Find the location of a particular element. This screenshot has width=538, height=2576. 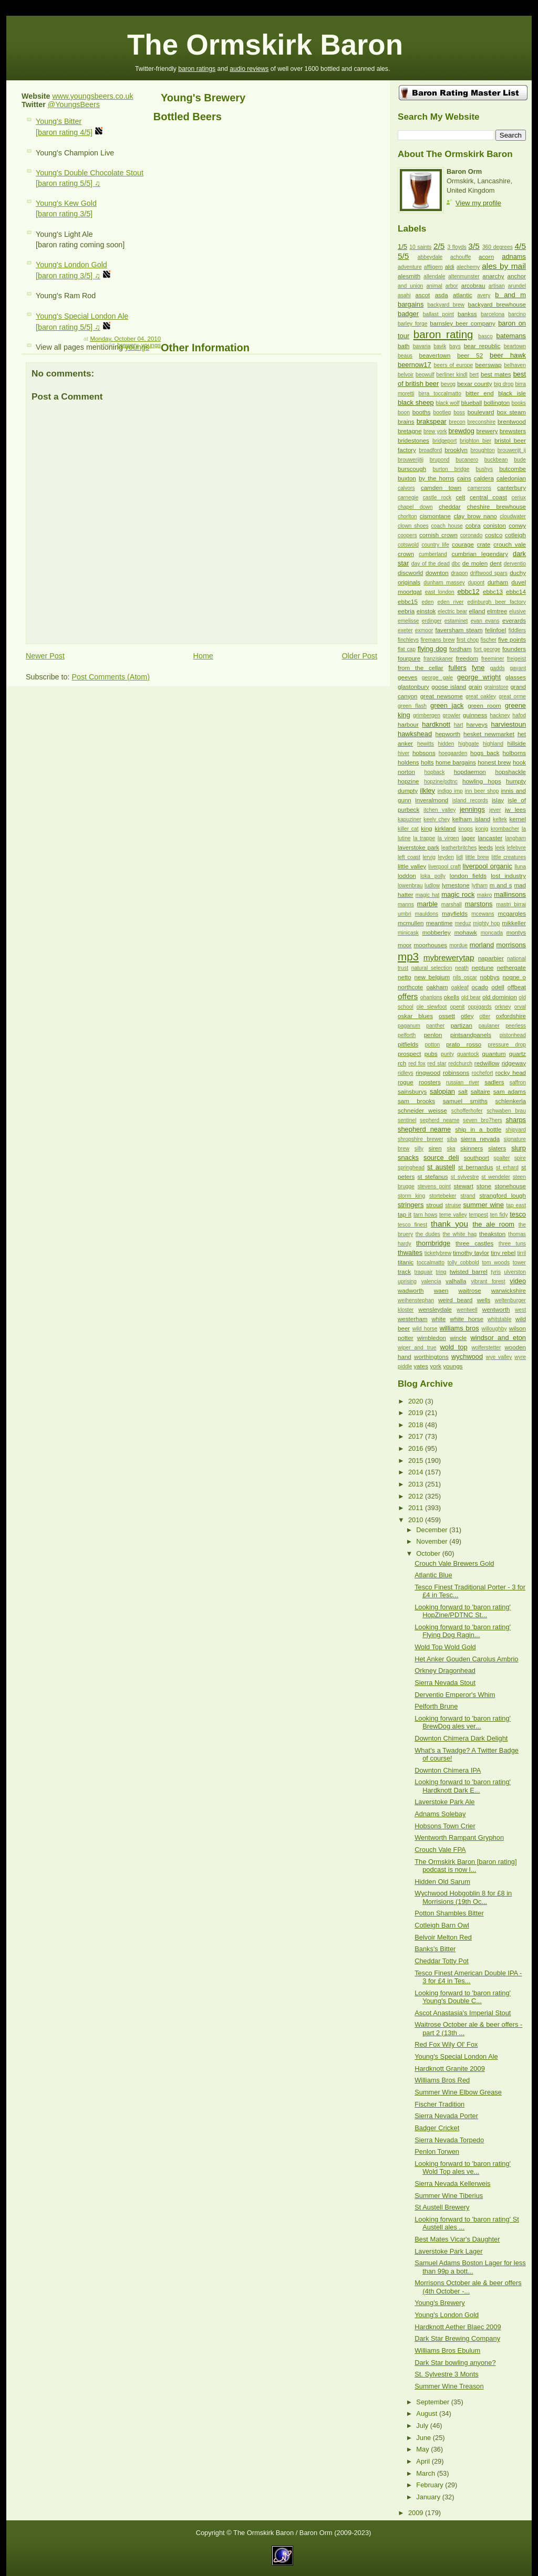

altenmunster is located at coordinates (463, 276).